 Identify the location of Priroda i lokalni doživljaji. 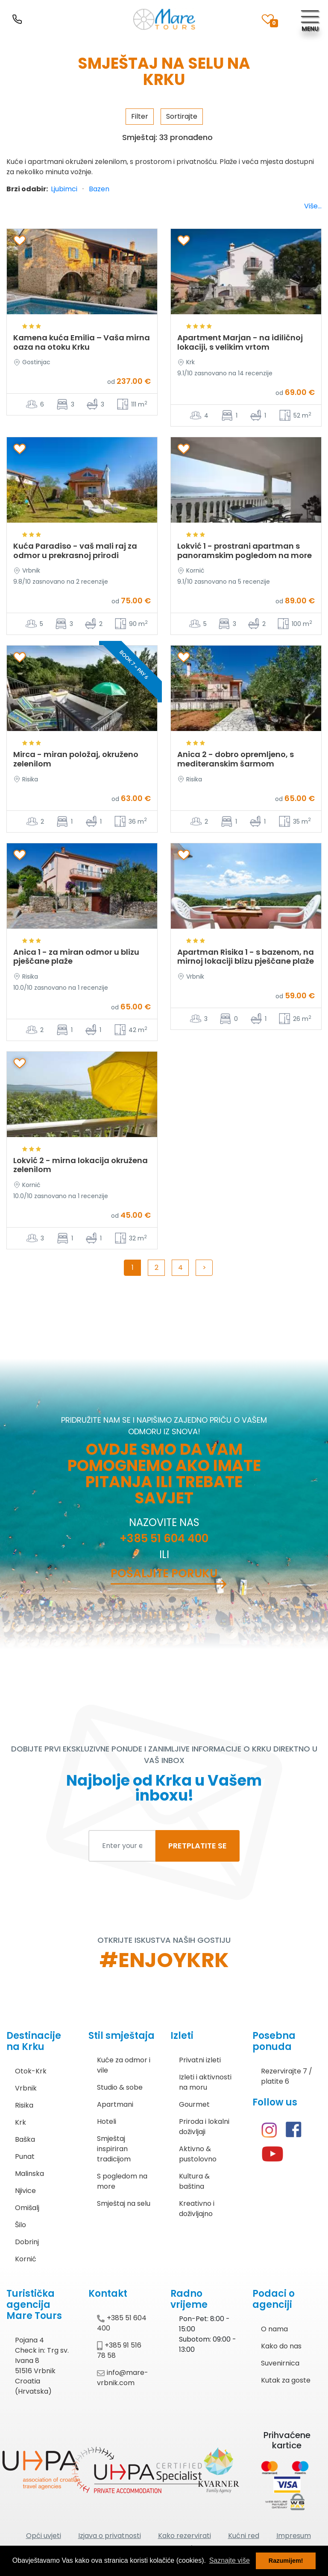
(204, 2127).